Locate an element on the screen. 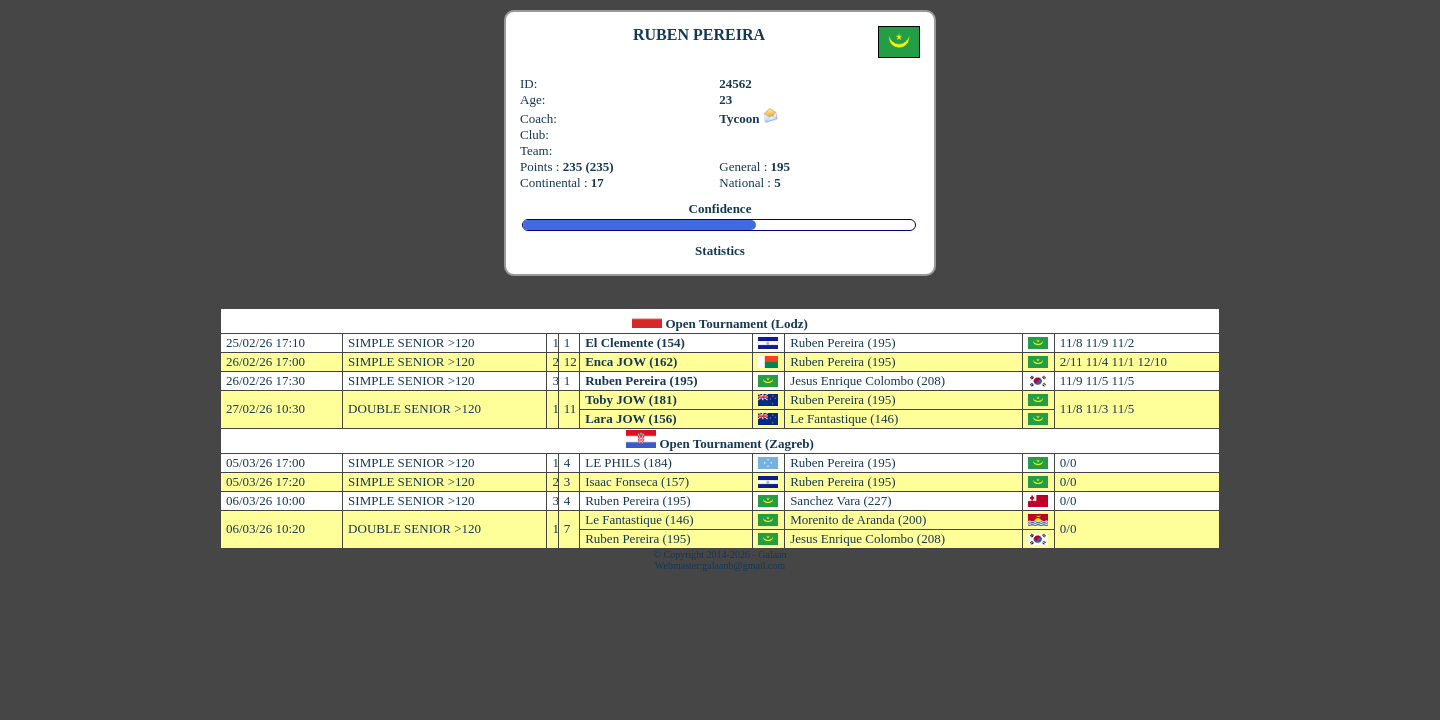 The image size is (1440, 720). 11/8 11/9 11/2 is located at coordinates (1097, 342).